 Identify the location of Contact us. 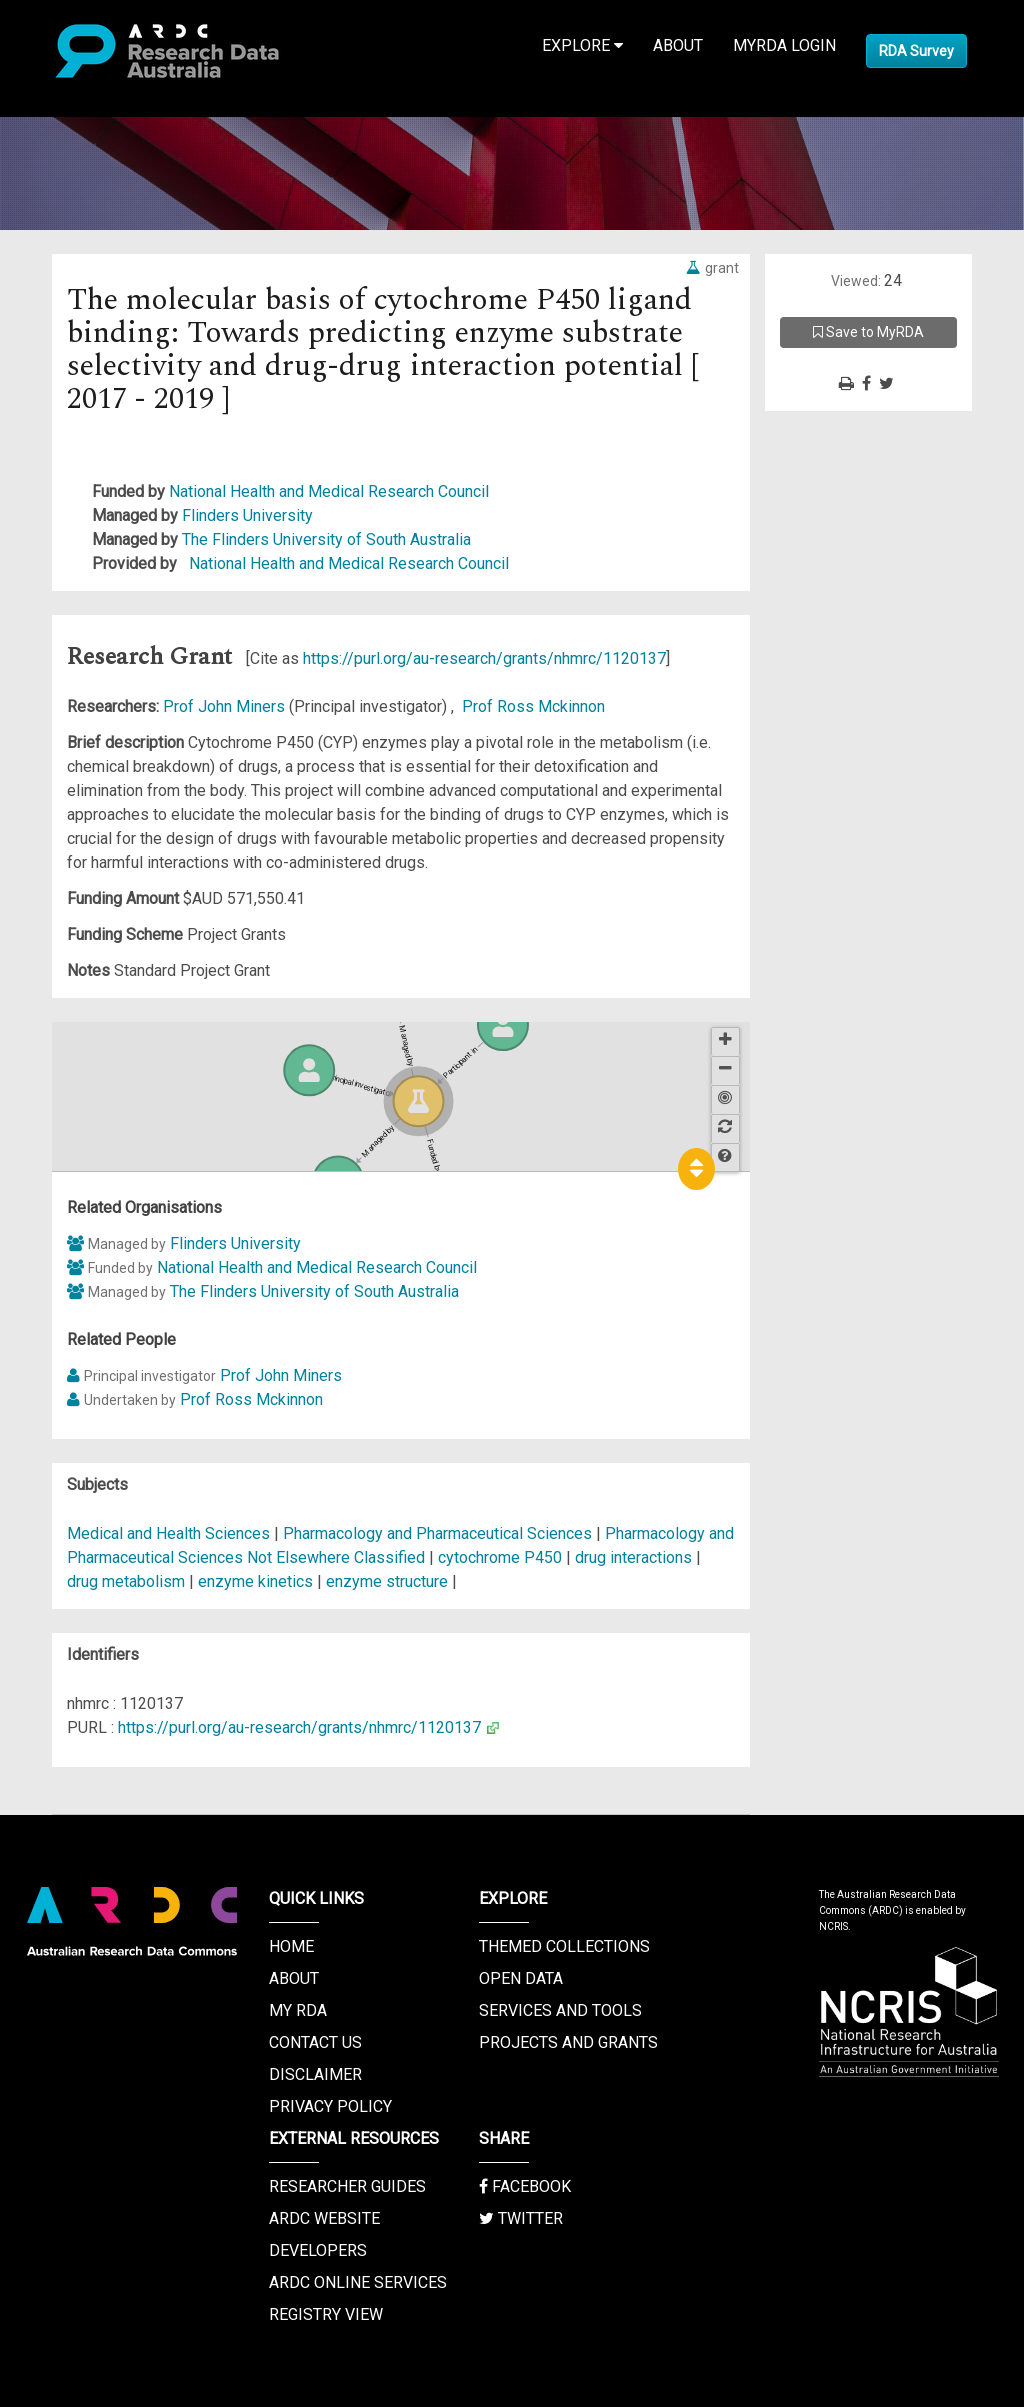
(315, 2042).